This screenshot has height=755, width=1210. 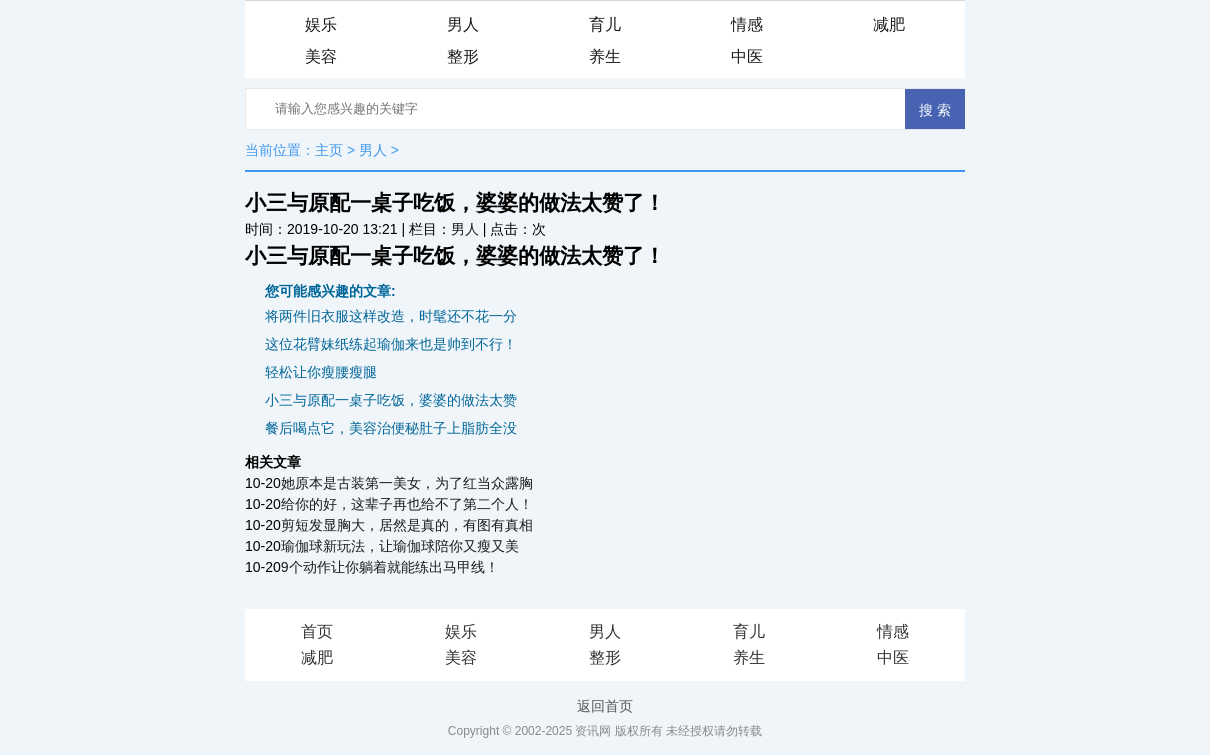 I want to click on 轻松让你瘦腰瘦腿, so click(x=321, y=372).